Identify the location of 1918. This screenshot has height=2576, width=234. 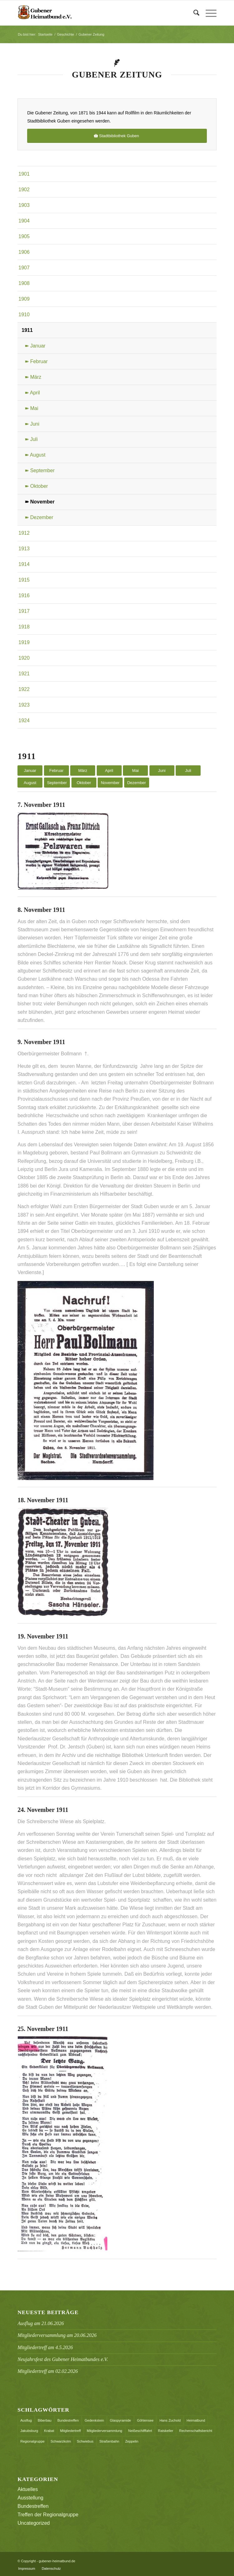
(24, 626).